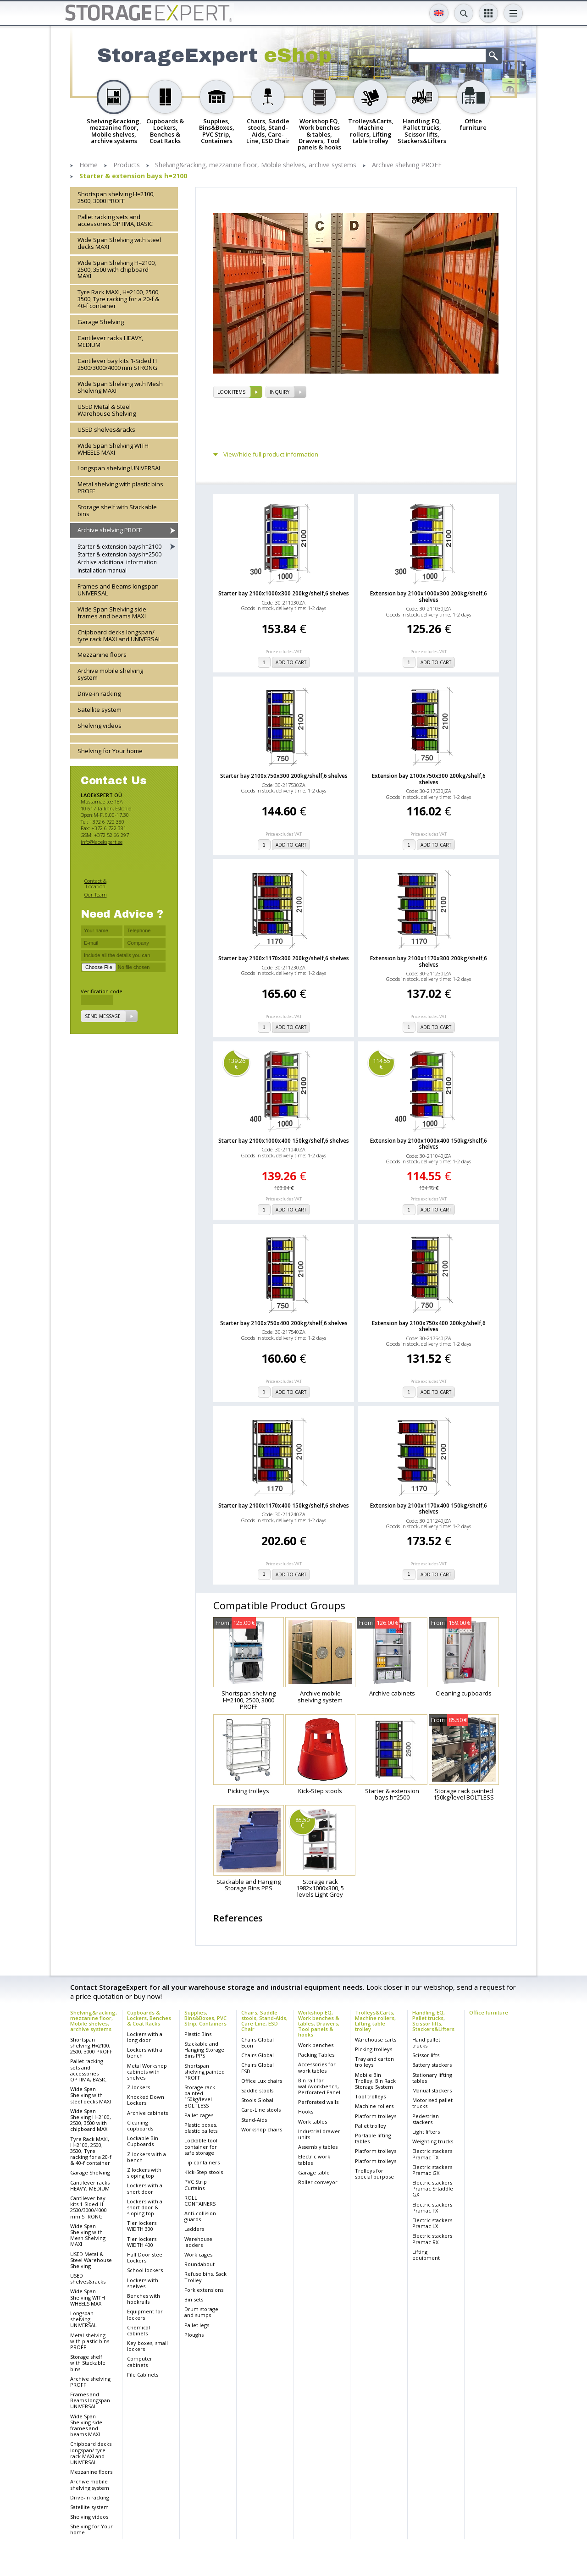 The width and height of the screenshot is (587, 2576). Describe the element at coordinates (316, 2054) in the screenshot. I see `Packing Tables` at that location.